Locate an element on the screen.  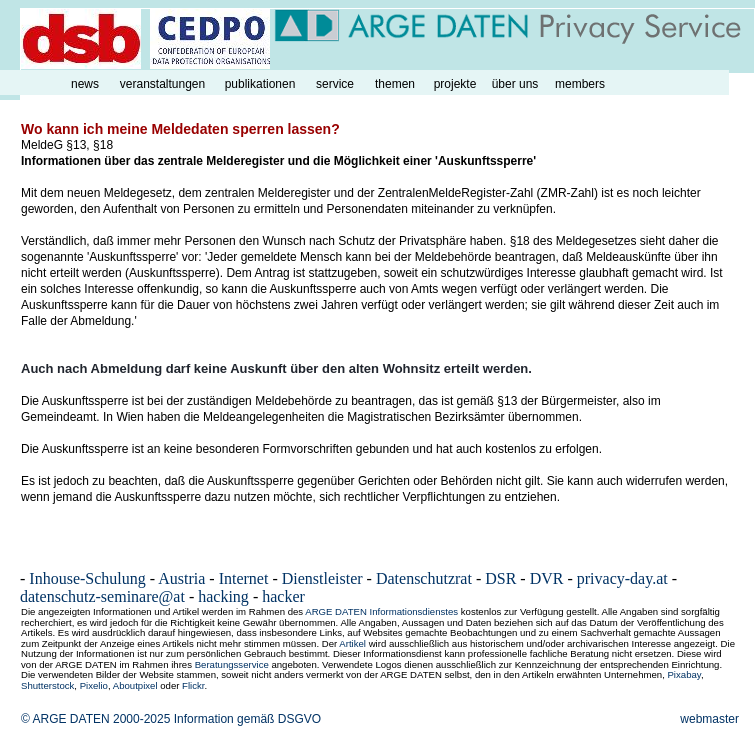
Aboutpixel is located at coordinates (135, 685).